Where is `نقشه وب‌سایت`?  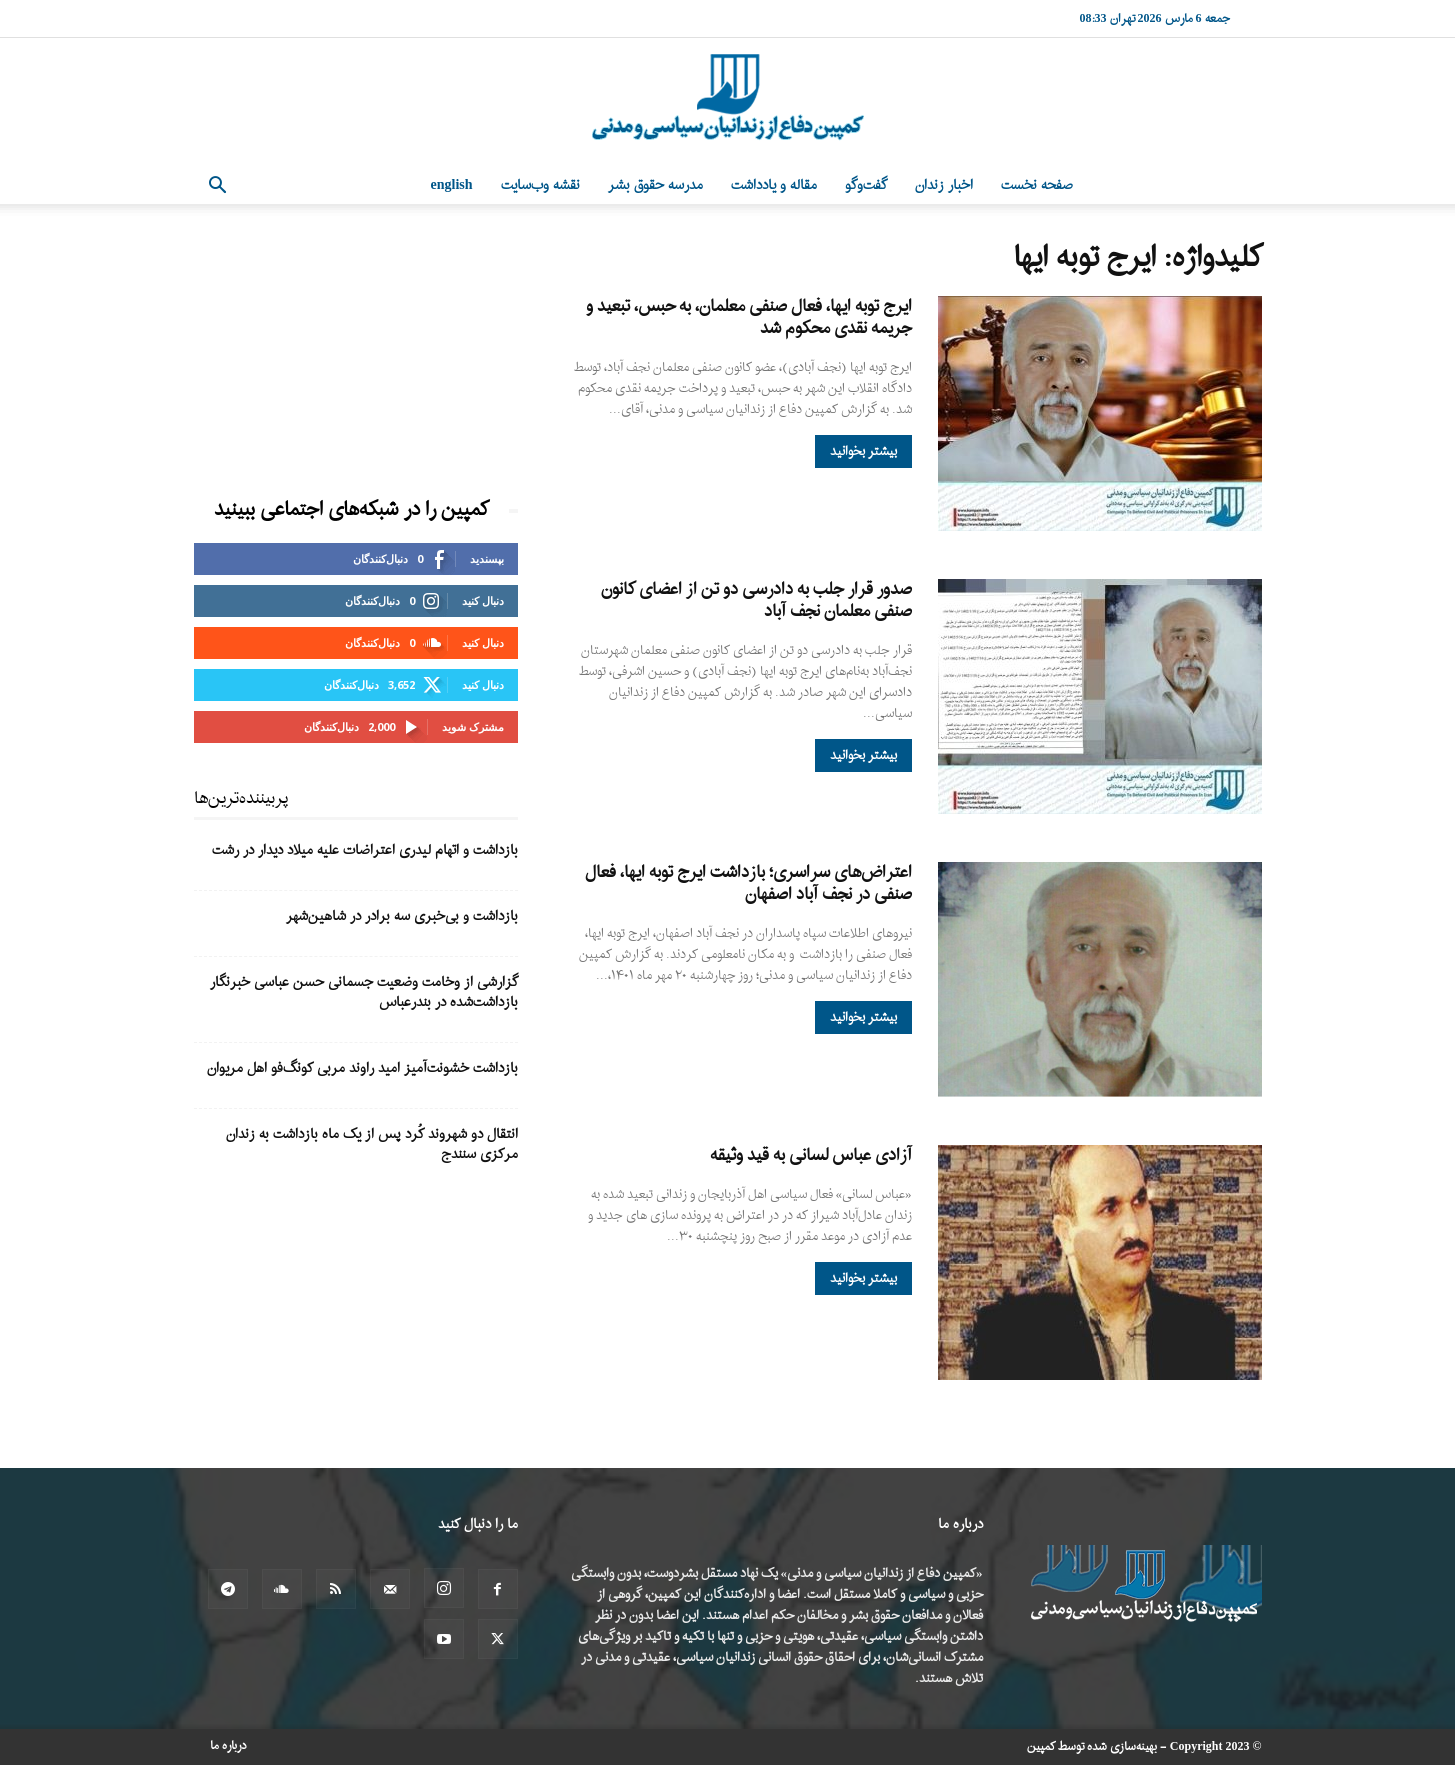 نقشه وب‌سایت is located at coordinates (540, 185).